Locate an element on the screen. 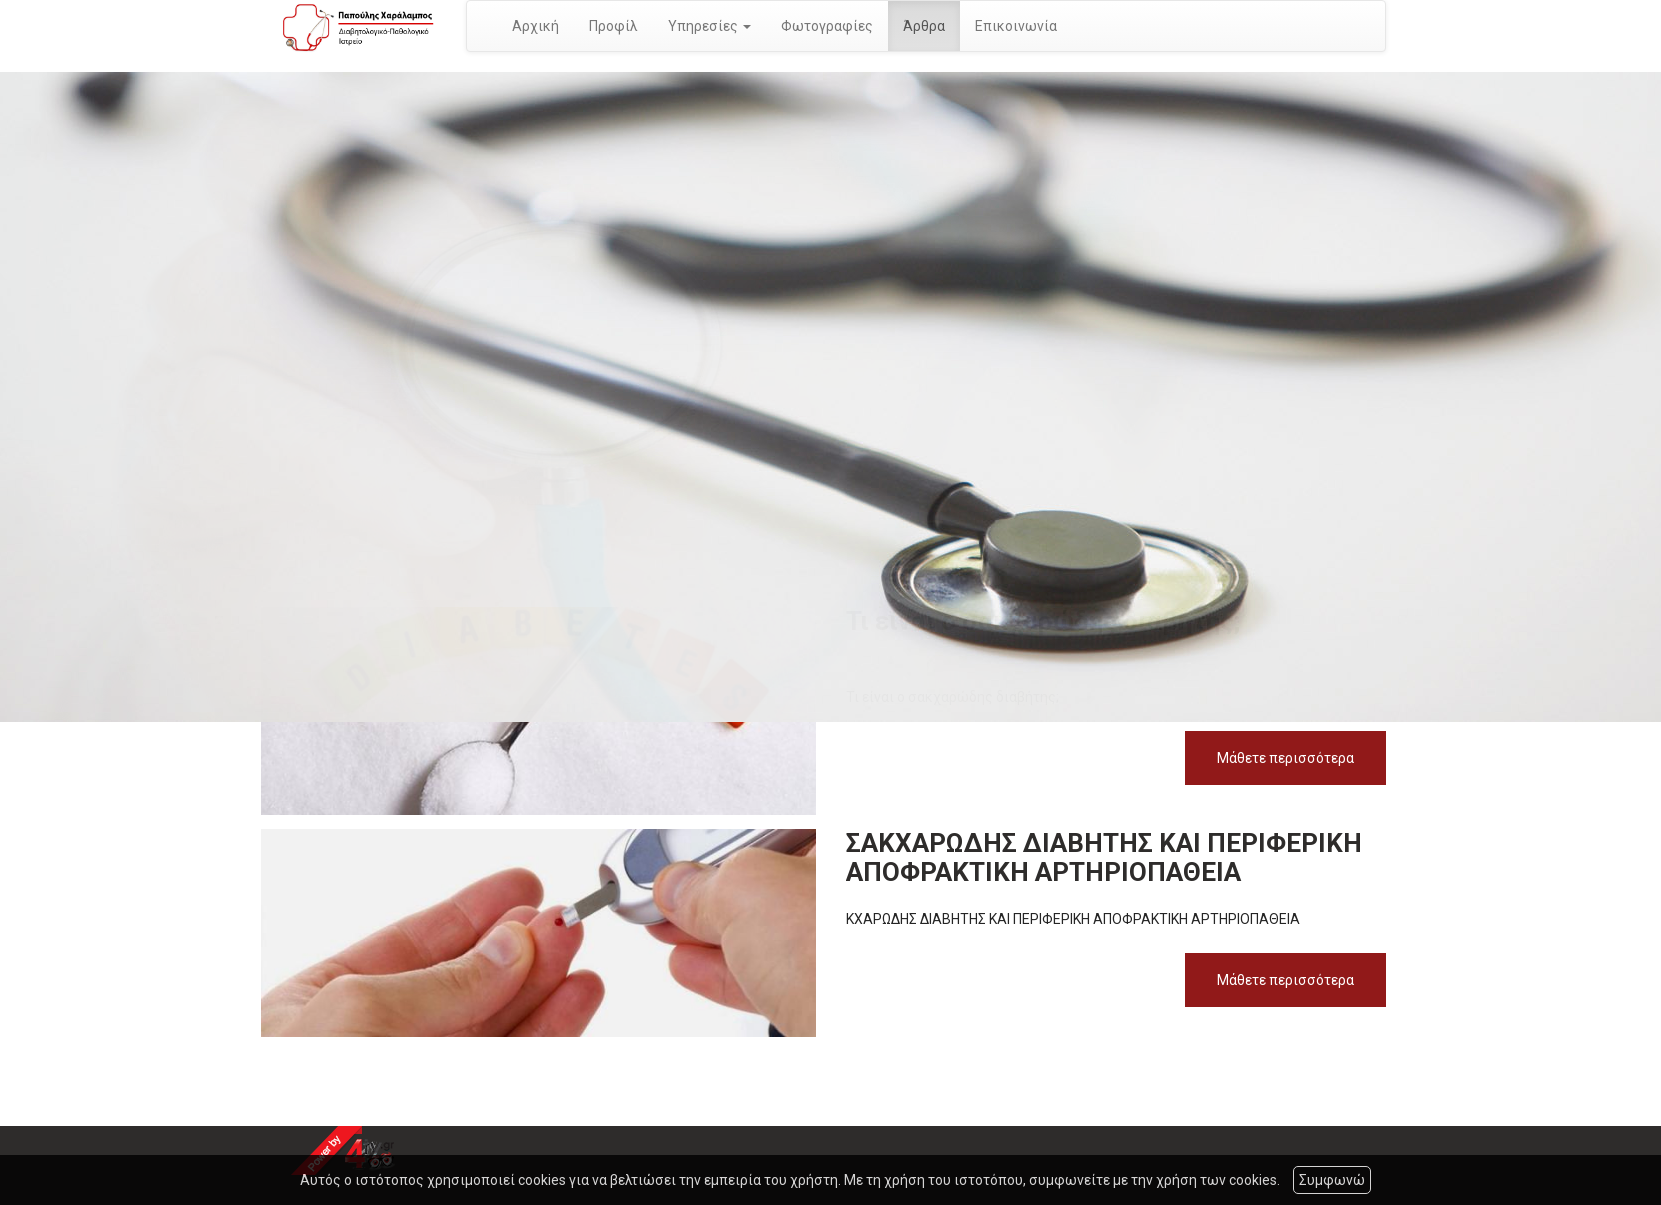  Επικοινωνία is located at coordinates (1016, 26).